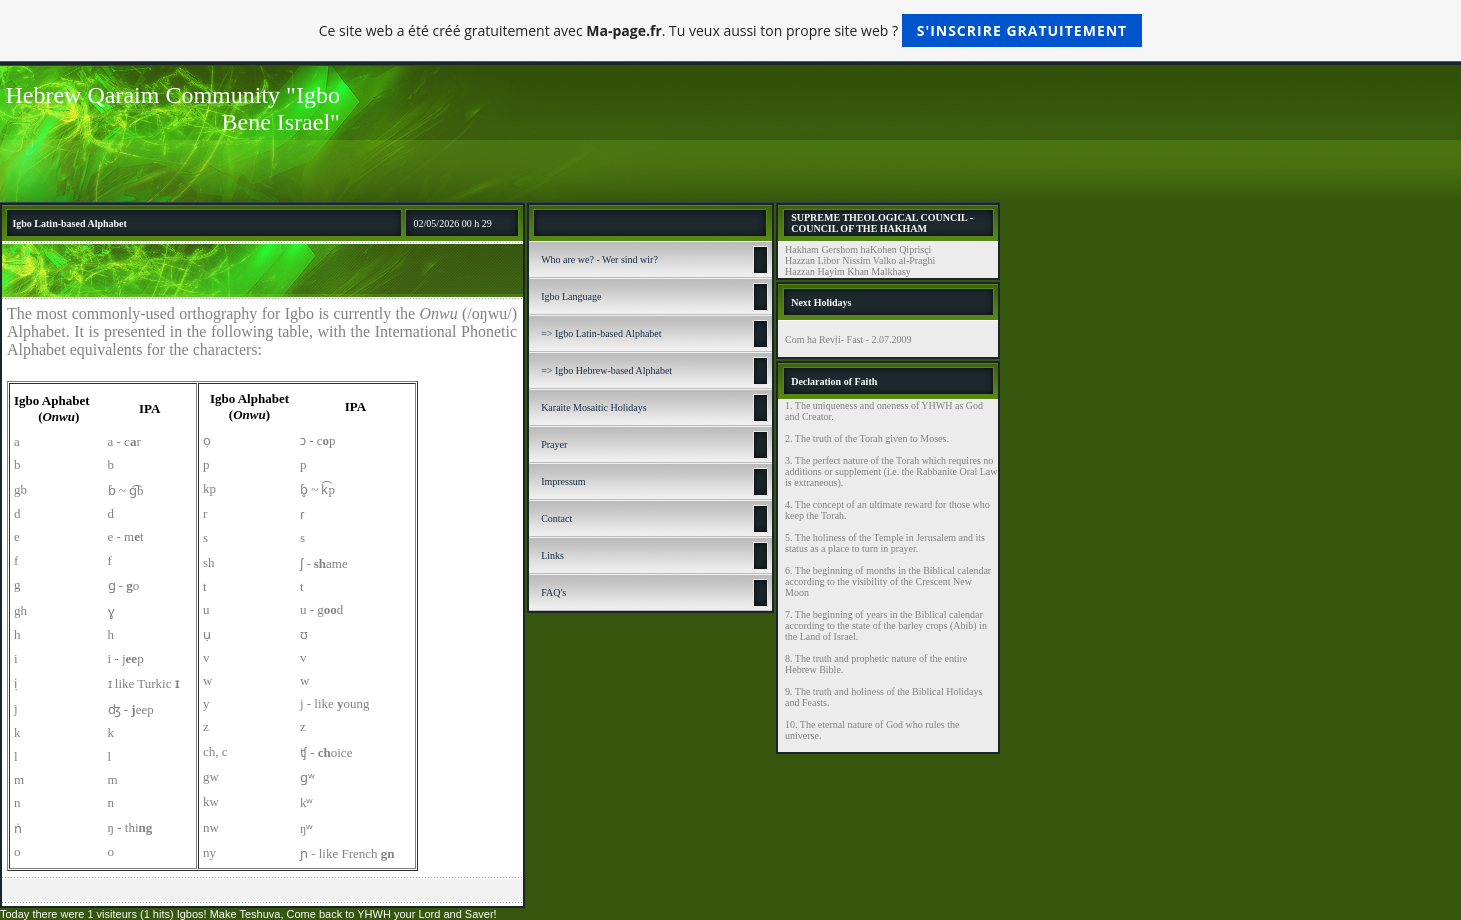  I want to click on Prayer, so click(554, 444).